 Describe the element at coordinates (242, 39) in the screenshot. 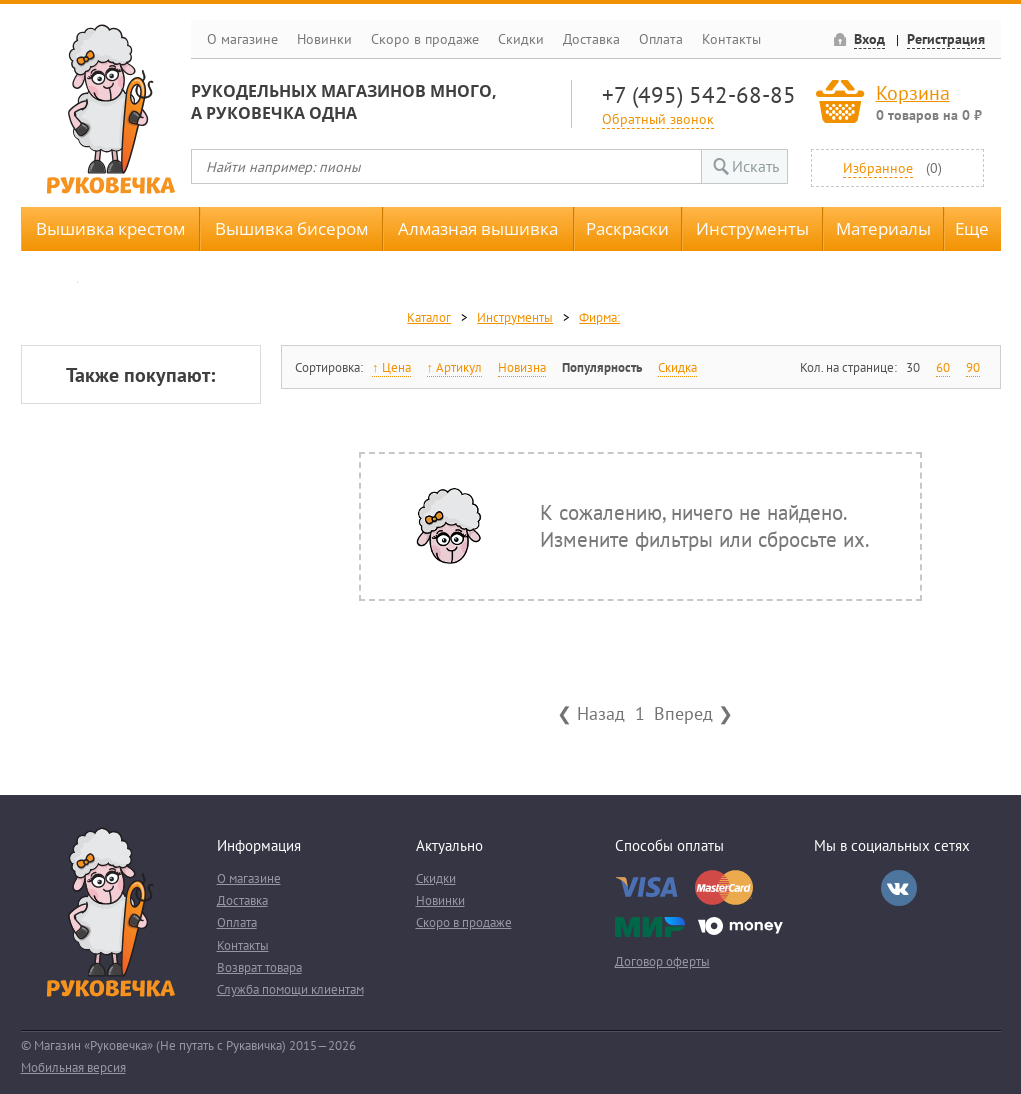

I see `О магазине` at that location.